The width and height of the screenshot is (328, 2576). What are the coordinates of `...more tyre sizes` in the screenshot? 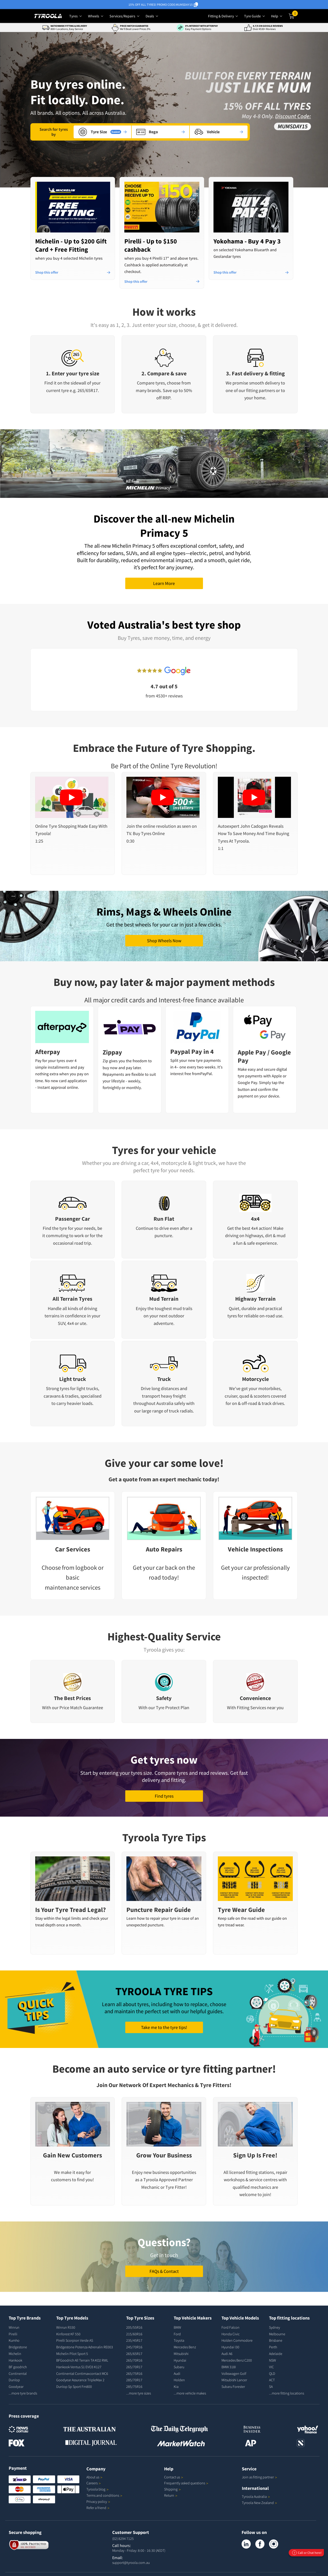 It's located at (138, 2393).